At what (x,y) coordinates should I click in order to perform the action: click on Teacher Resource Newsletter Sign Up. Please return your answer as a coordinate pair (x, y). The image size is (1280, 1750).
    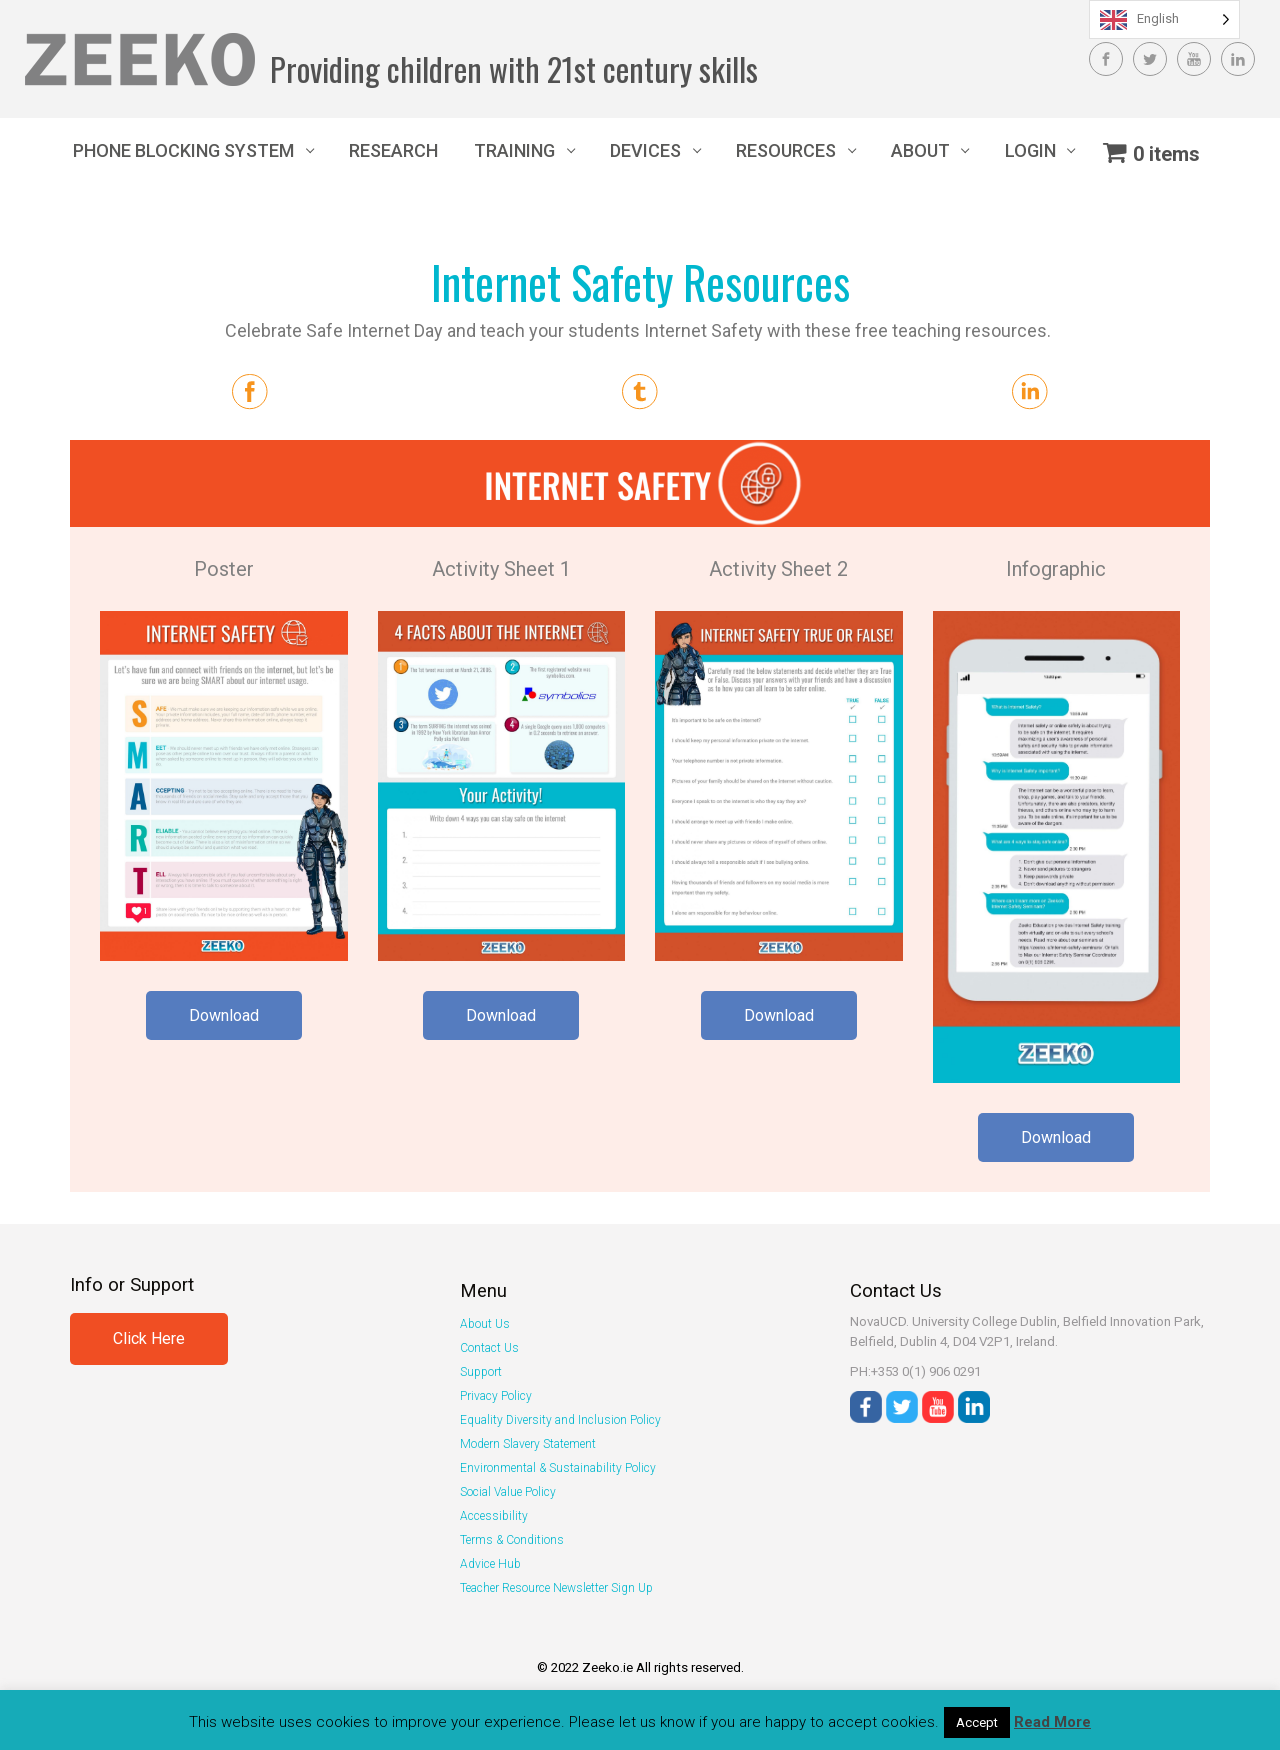
    Looking at the image, I should click on (556, 1588).